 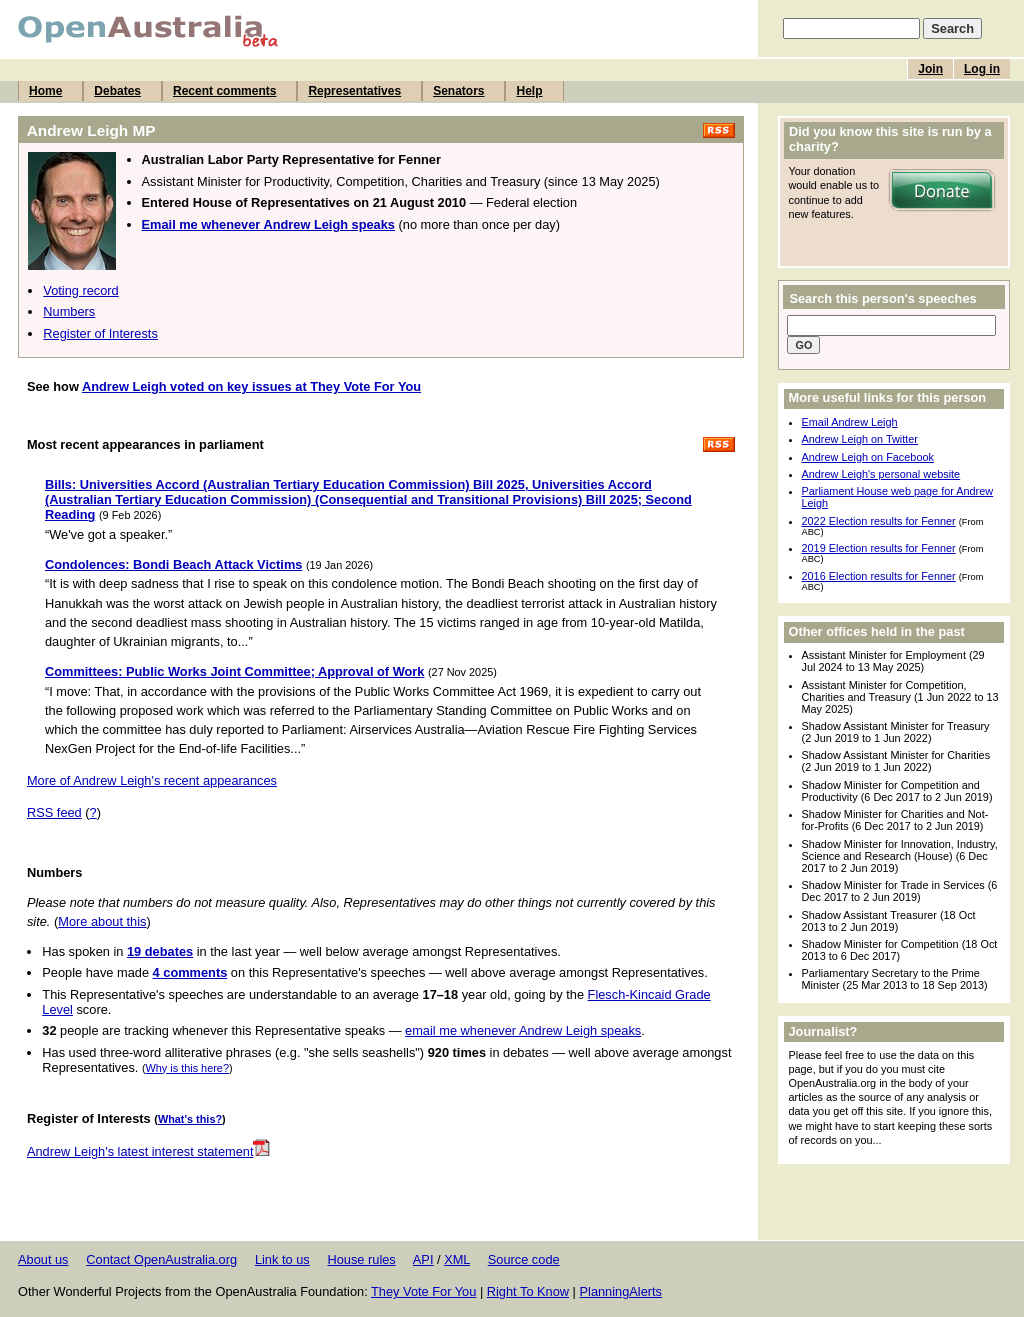 What do you see at coordinates (879, 576) in the screenshot?
I see `2016 Election results for Fenner` at bounding box center [879, 576].